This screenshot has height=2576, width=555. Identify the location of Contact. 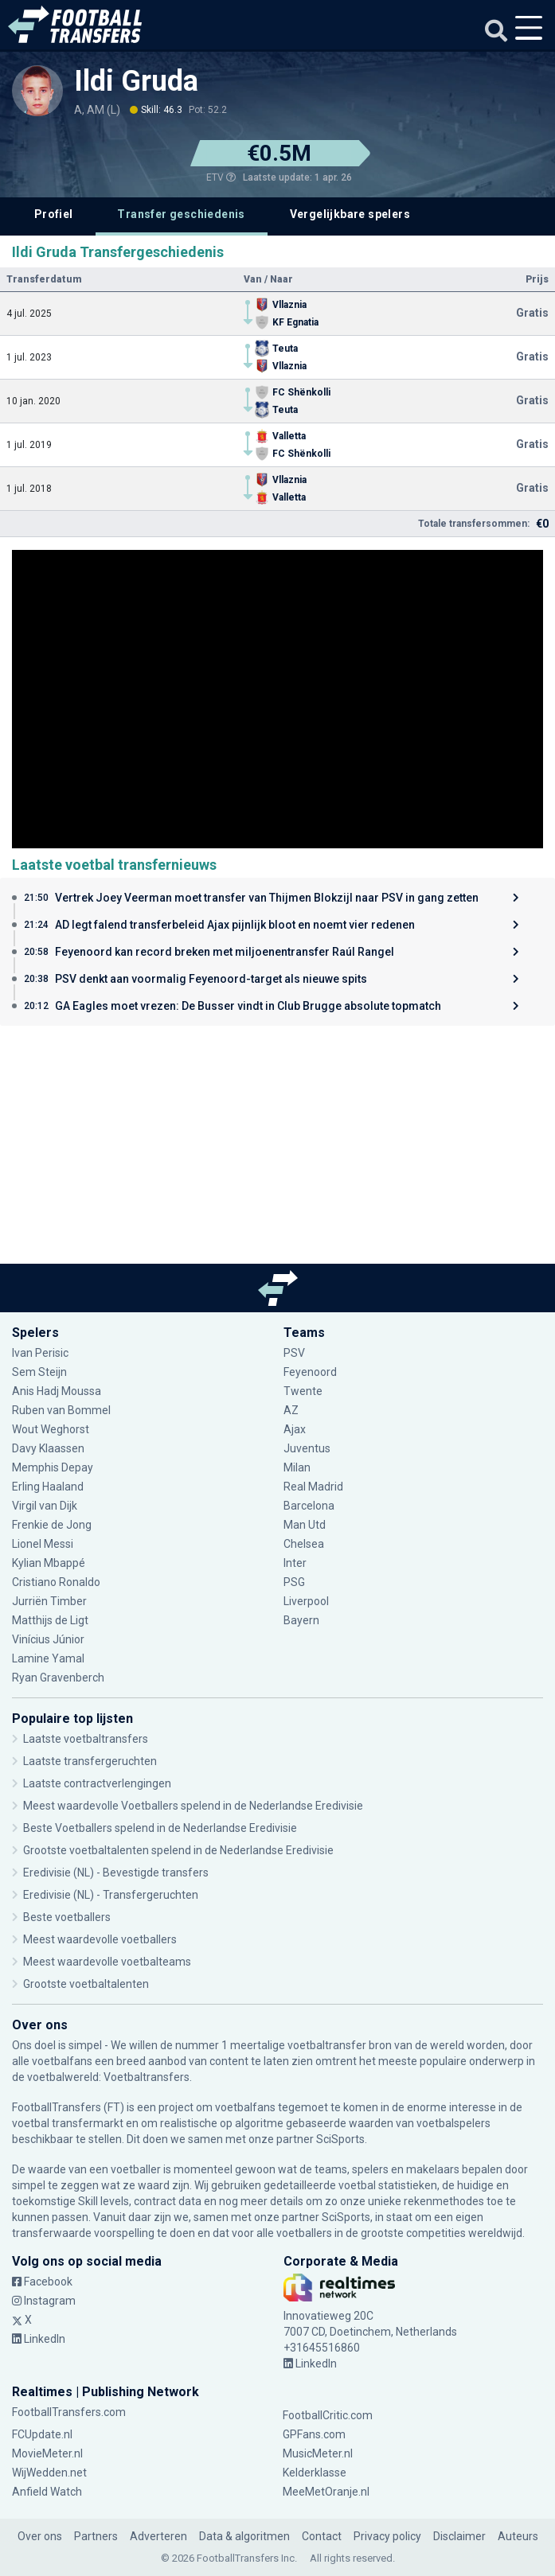
(322, 2536).